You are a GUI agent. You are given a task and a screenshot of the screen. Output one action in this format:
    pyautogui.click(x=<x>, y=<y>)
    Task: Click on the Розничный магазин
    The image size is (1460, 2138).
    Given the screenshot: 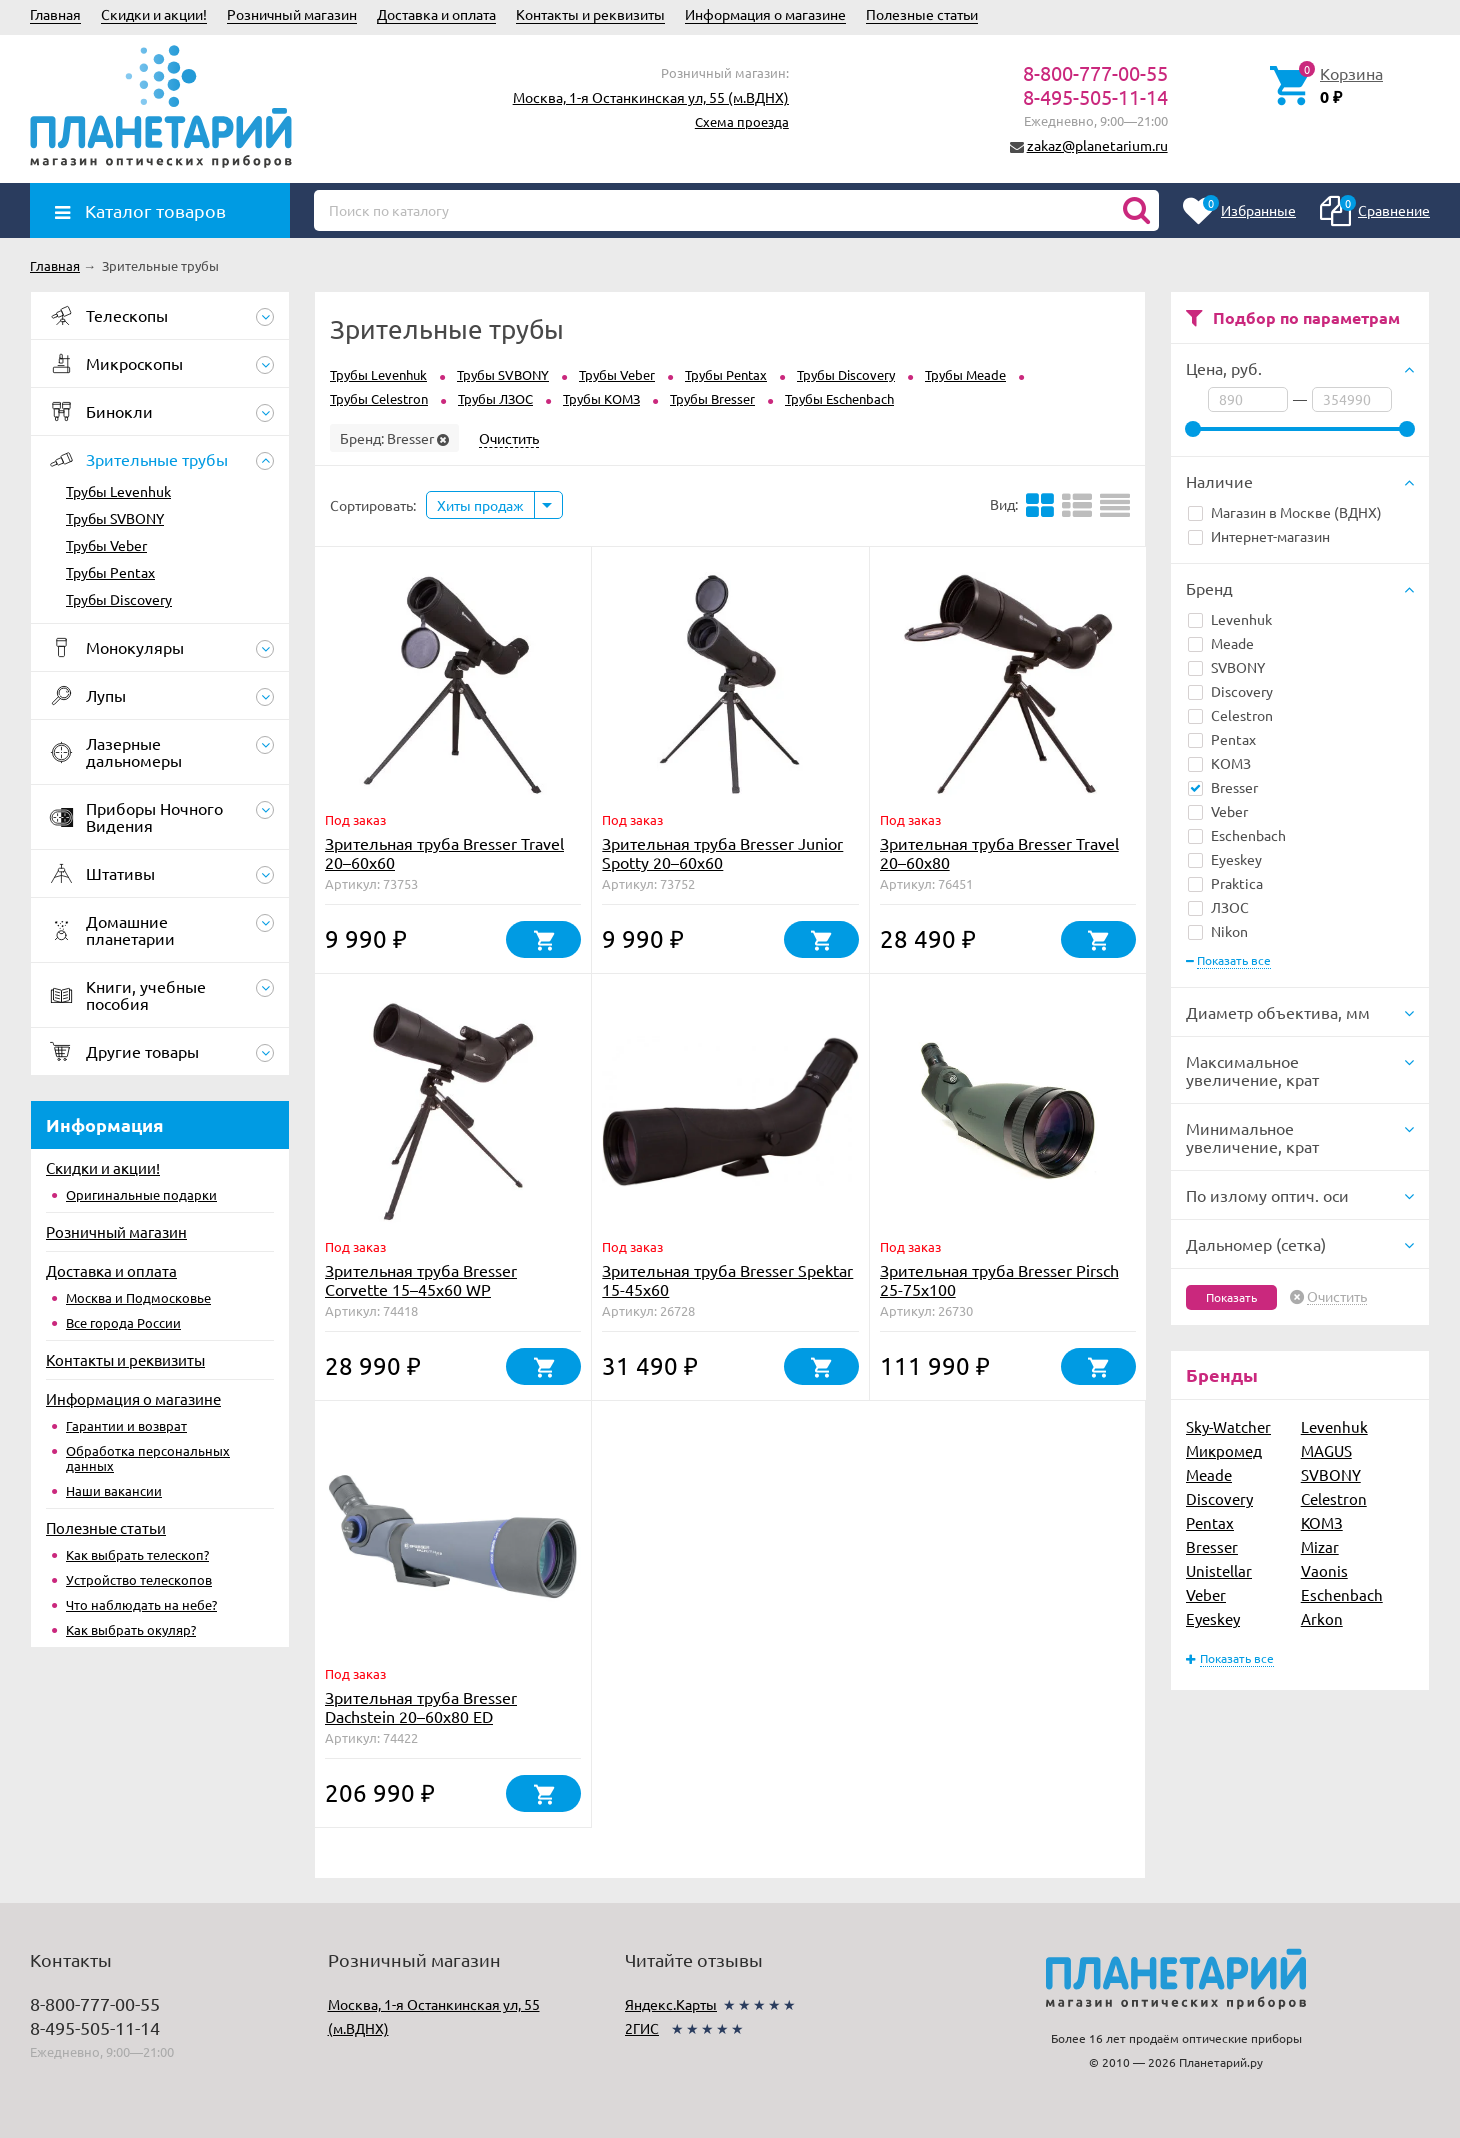 What is the action you would take?
    pyautogui.click(x=292, y=14)
    